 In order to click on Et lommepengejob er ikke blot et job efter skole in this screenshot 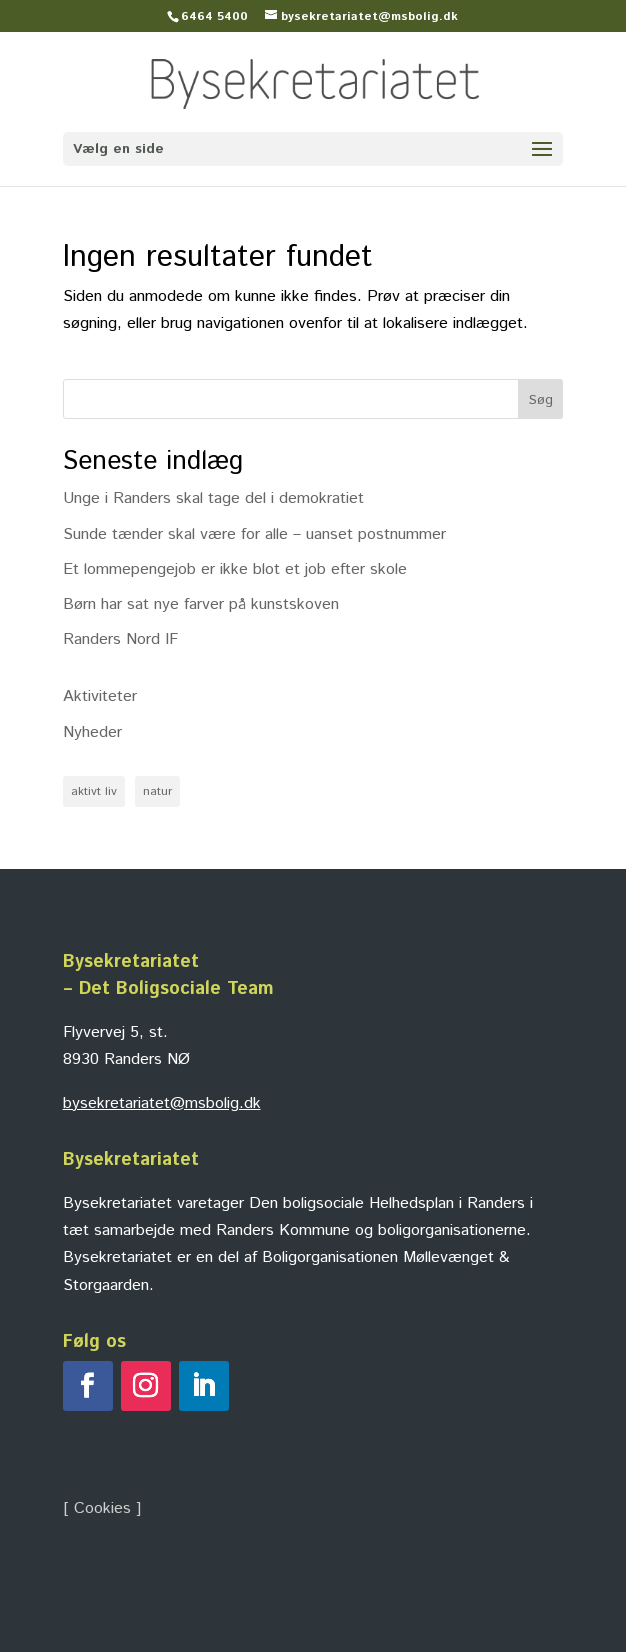, I will do `click(235, 569)`.